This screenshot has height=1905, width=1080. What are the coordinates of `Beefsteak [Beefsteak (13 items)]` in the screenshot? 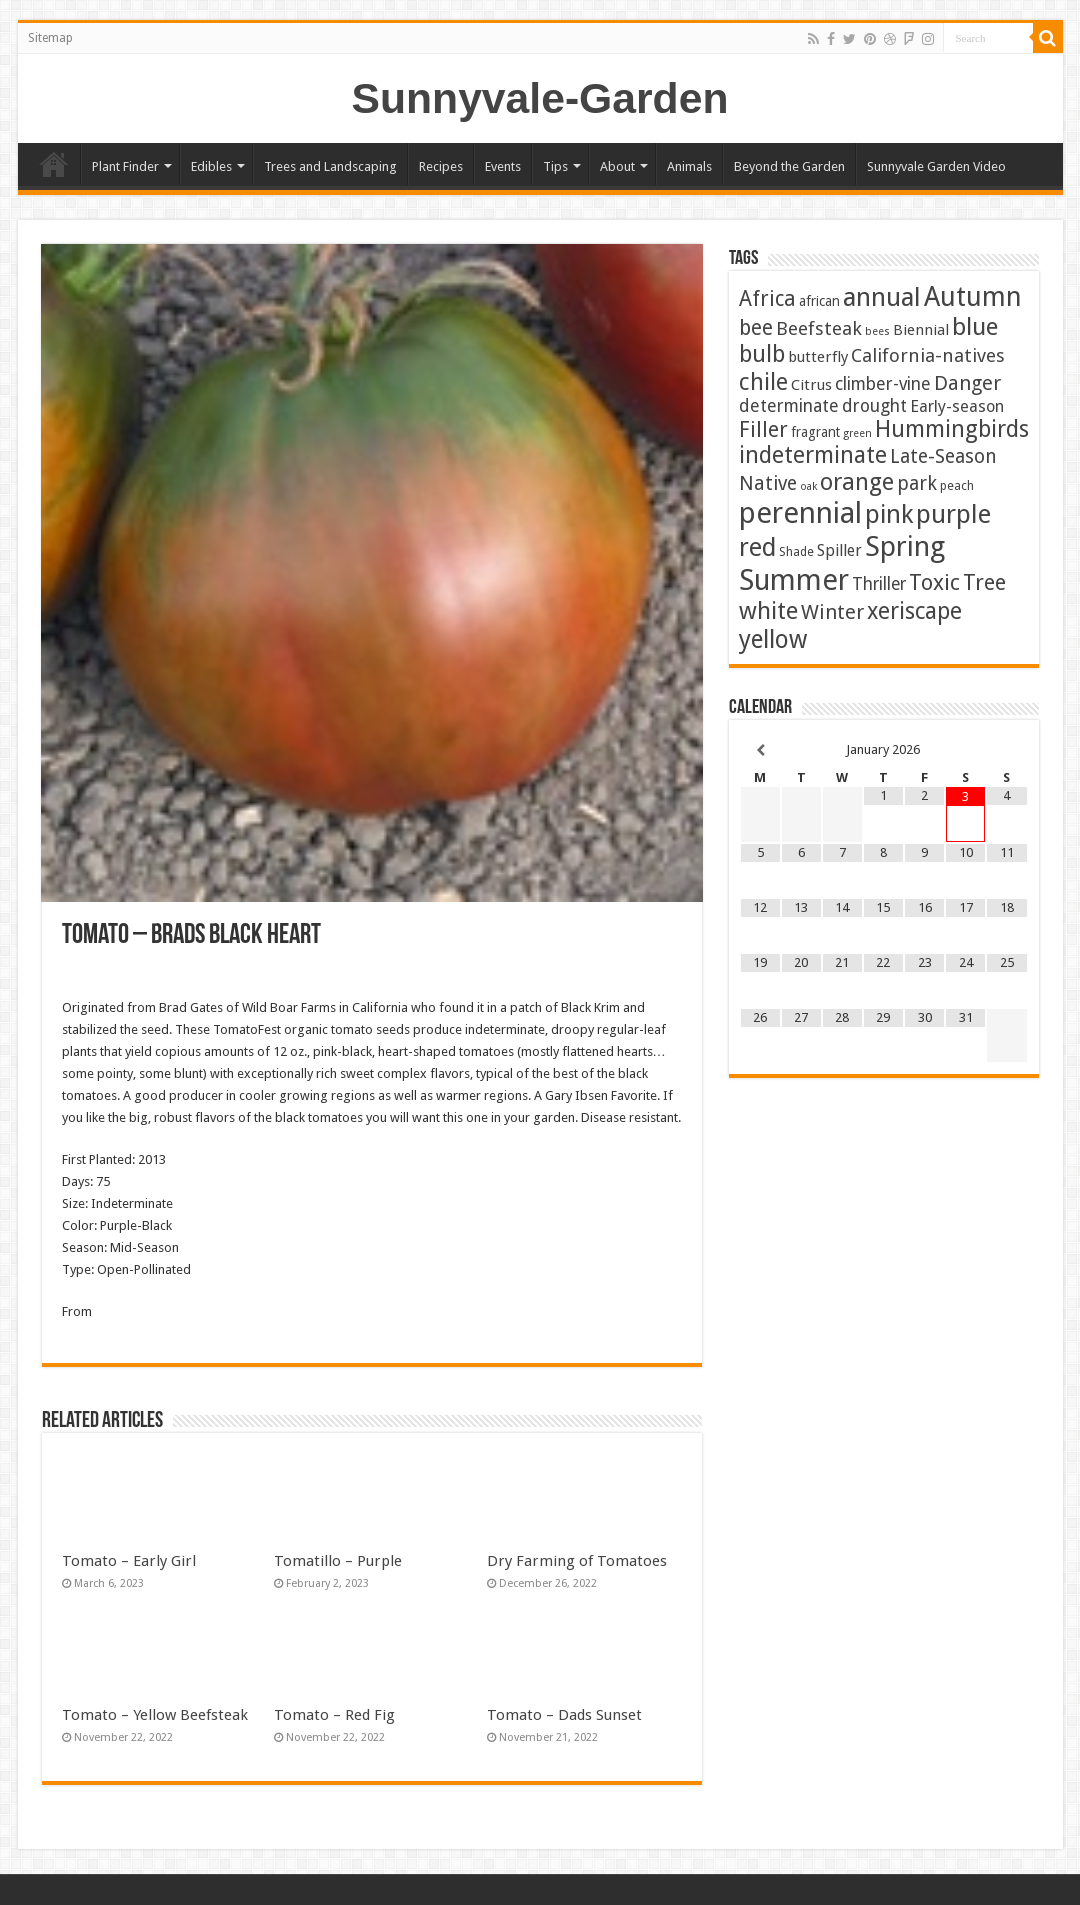 It's located at (819, 329).